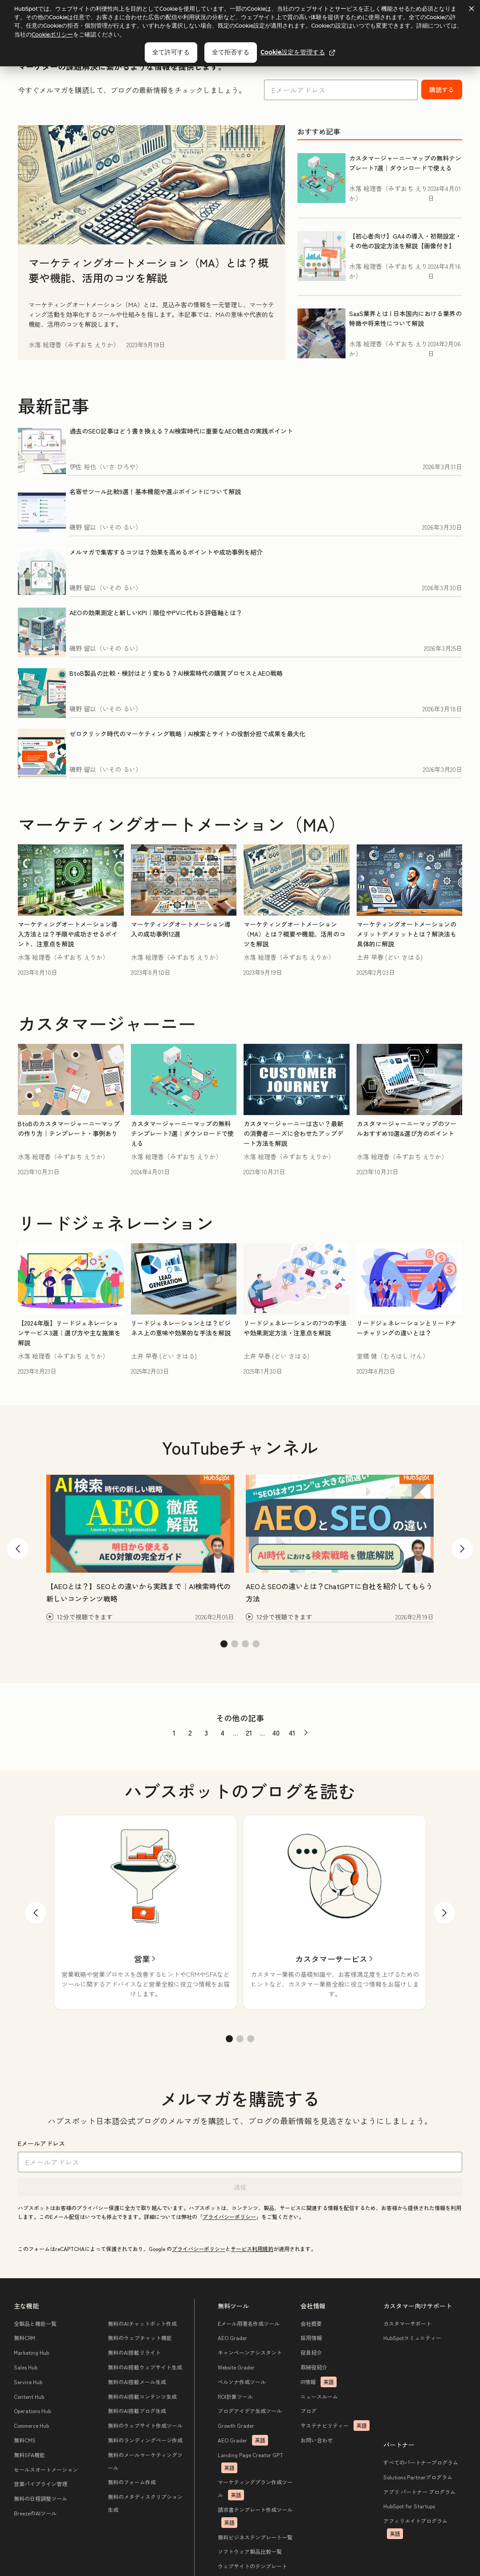  Describe the element at coordinates (35, 2324) in the screenshot. I see `全製品と機能一覧` at that location.